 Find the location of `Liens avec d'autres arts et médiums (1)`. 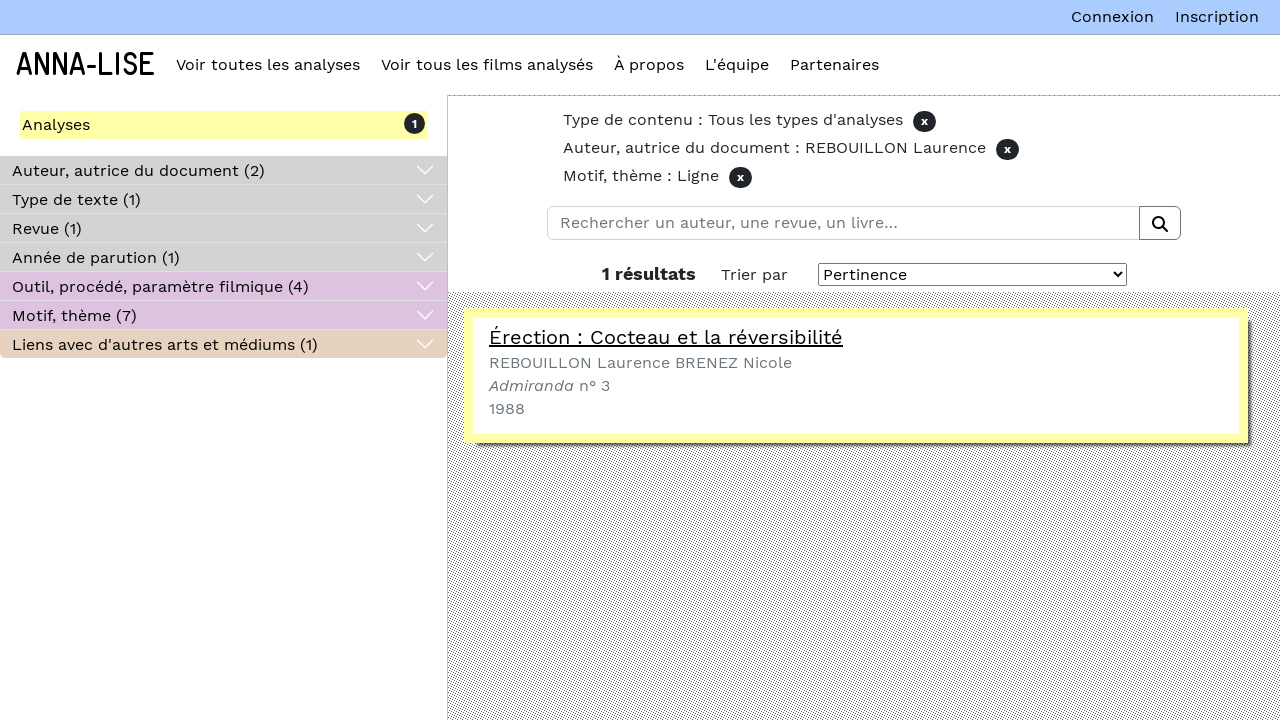

Liens avec d'autres arts et médiums (1) is located at coordinates (165, 344).